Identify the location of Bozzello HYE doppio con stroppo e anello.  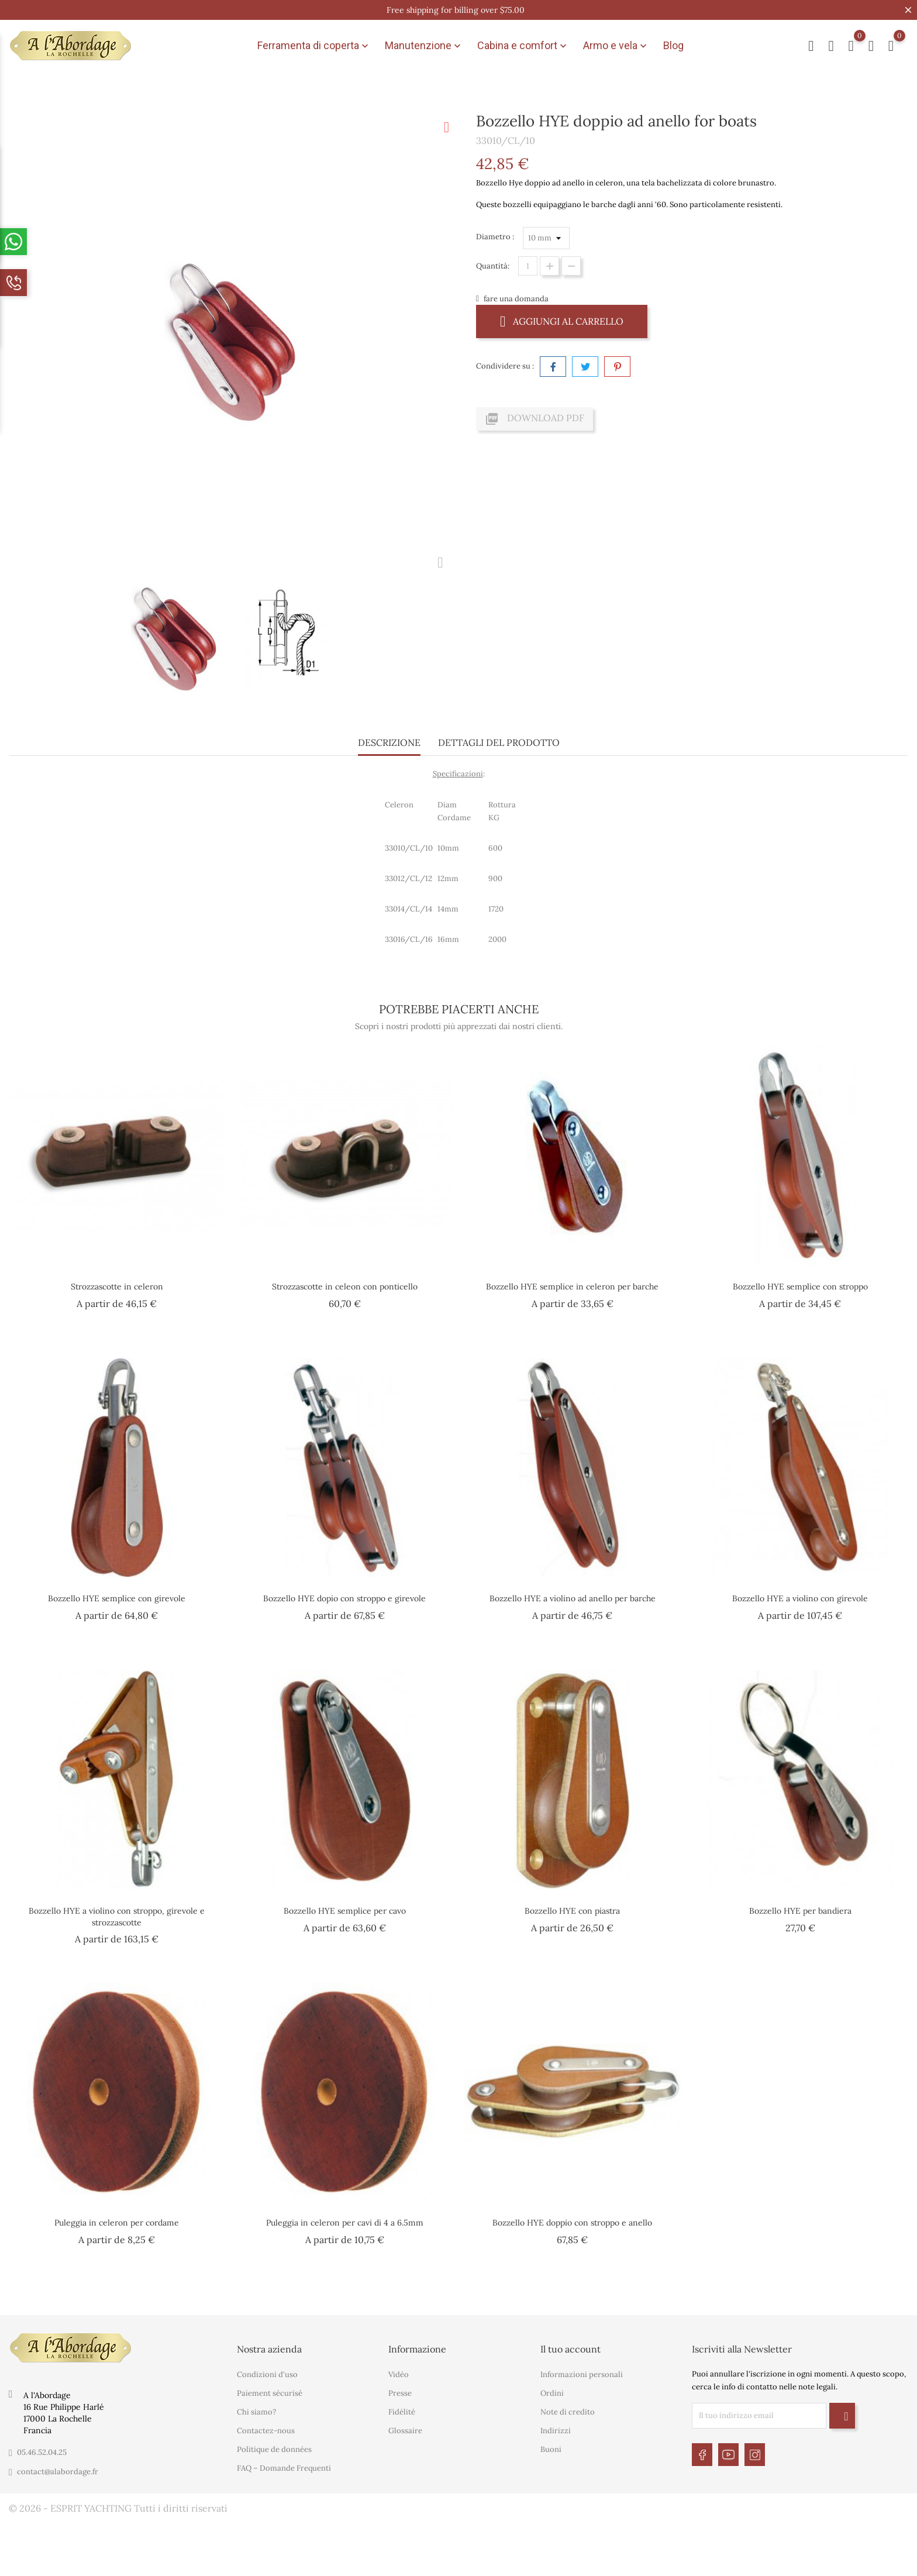
(572, 2222).